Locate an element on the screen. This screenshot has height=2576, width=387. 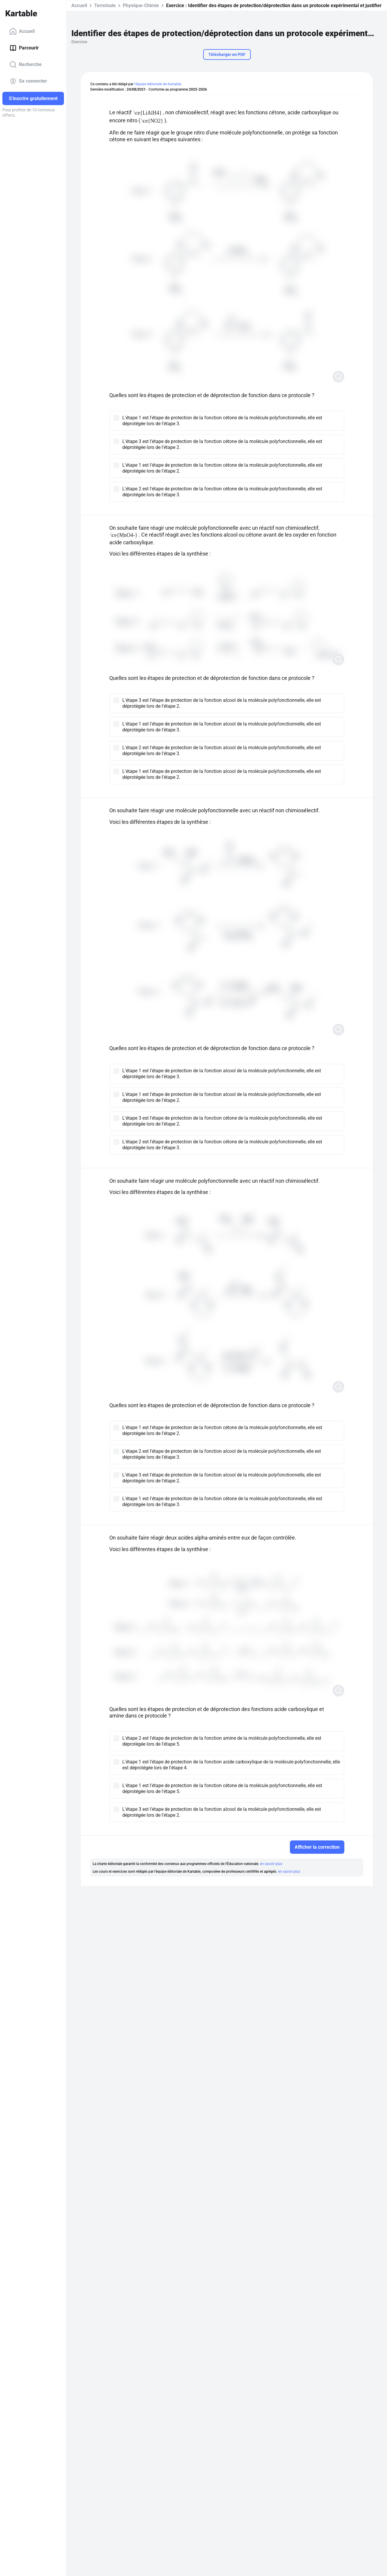
en savoir plus is located at coordinates (271, 1864).